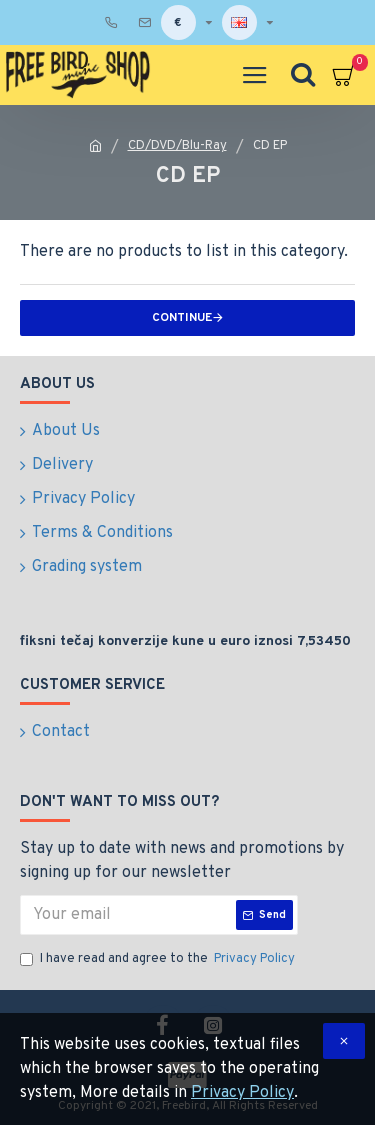 This screenshot has width=375, height=1125. What do you see at coordinates (177, 146) in the screenshot?
I see `CD/DVD/Blu-Ray` at bounding box center [177, 146].